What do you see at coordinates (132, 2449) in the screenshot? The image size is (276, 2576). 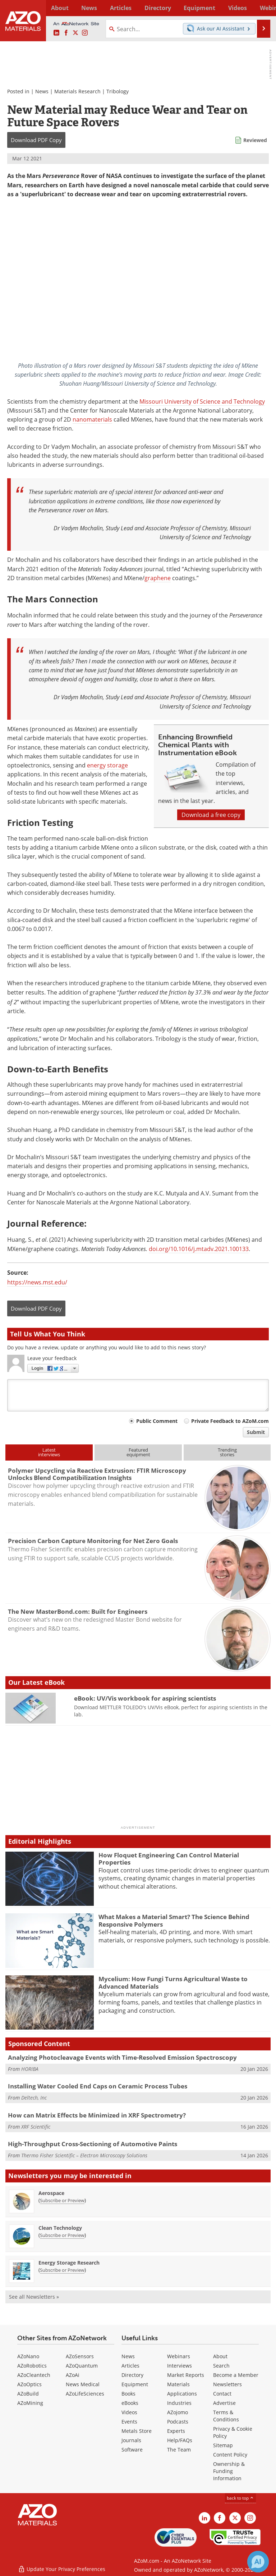 I see `Software` at bounding box center [132, 2449].